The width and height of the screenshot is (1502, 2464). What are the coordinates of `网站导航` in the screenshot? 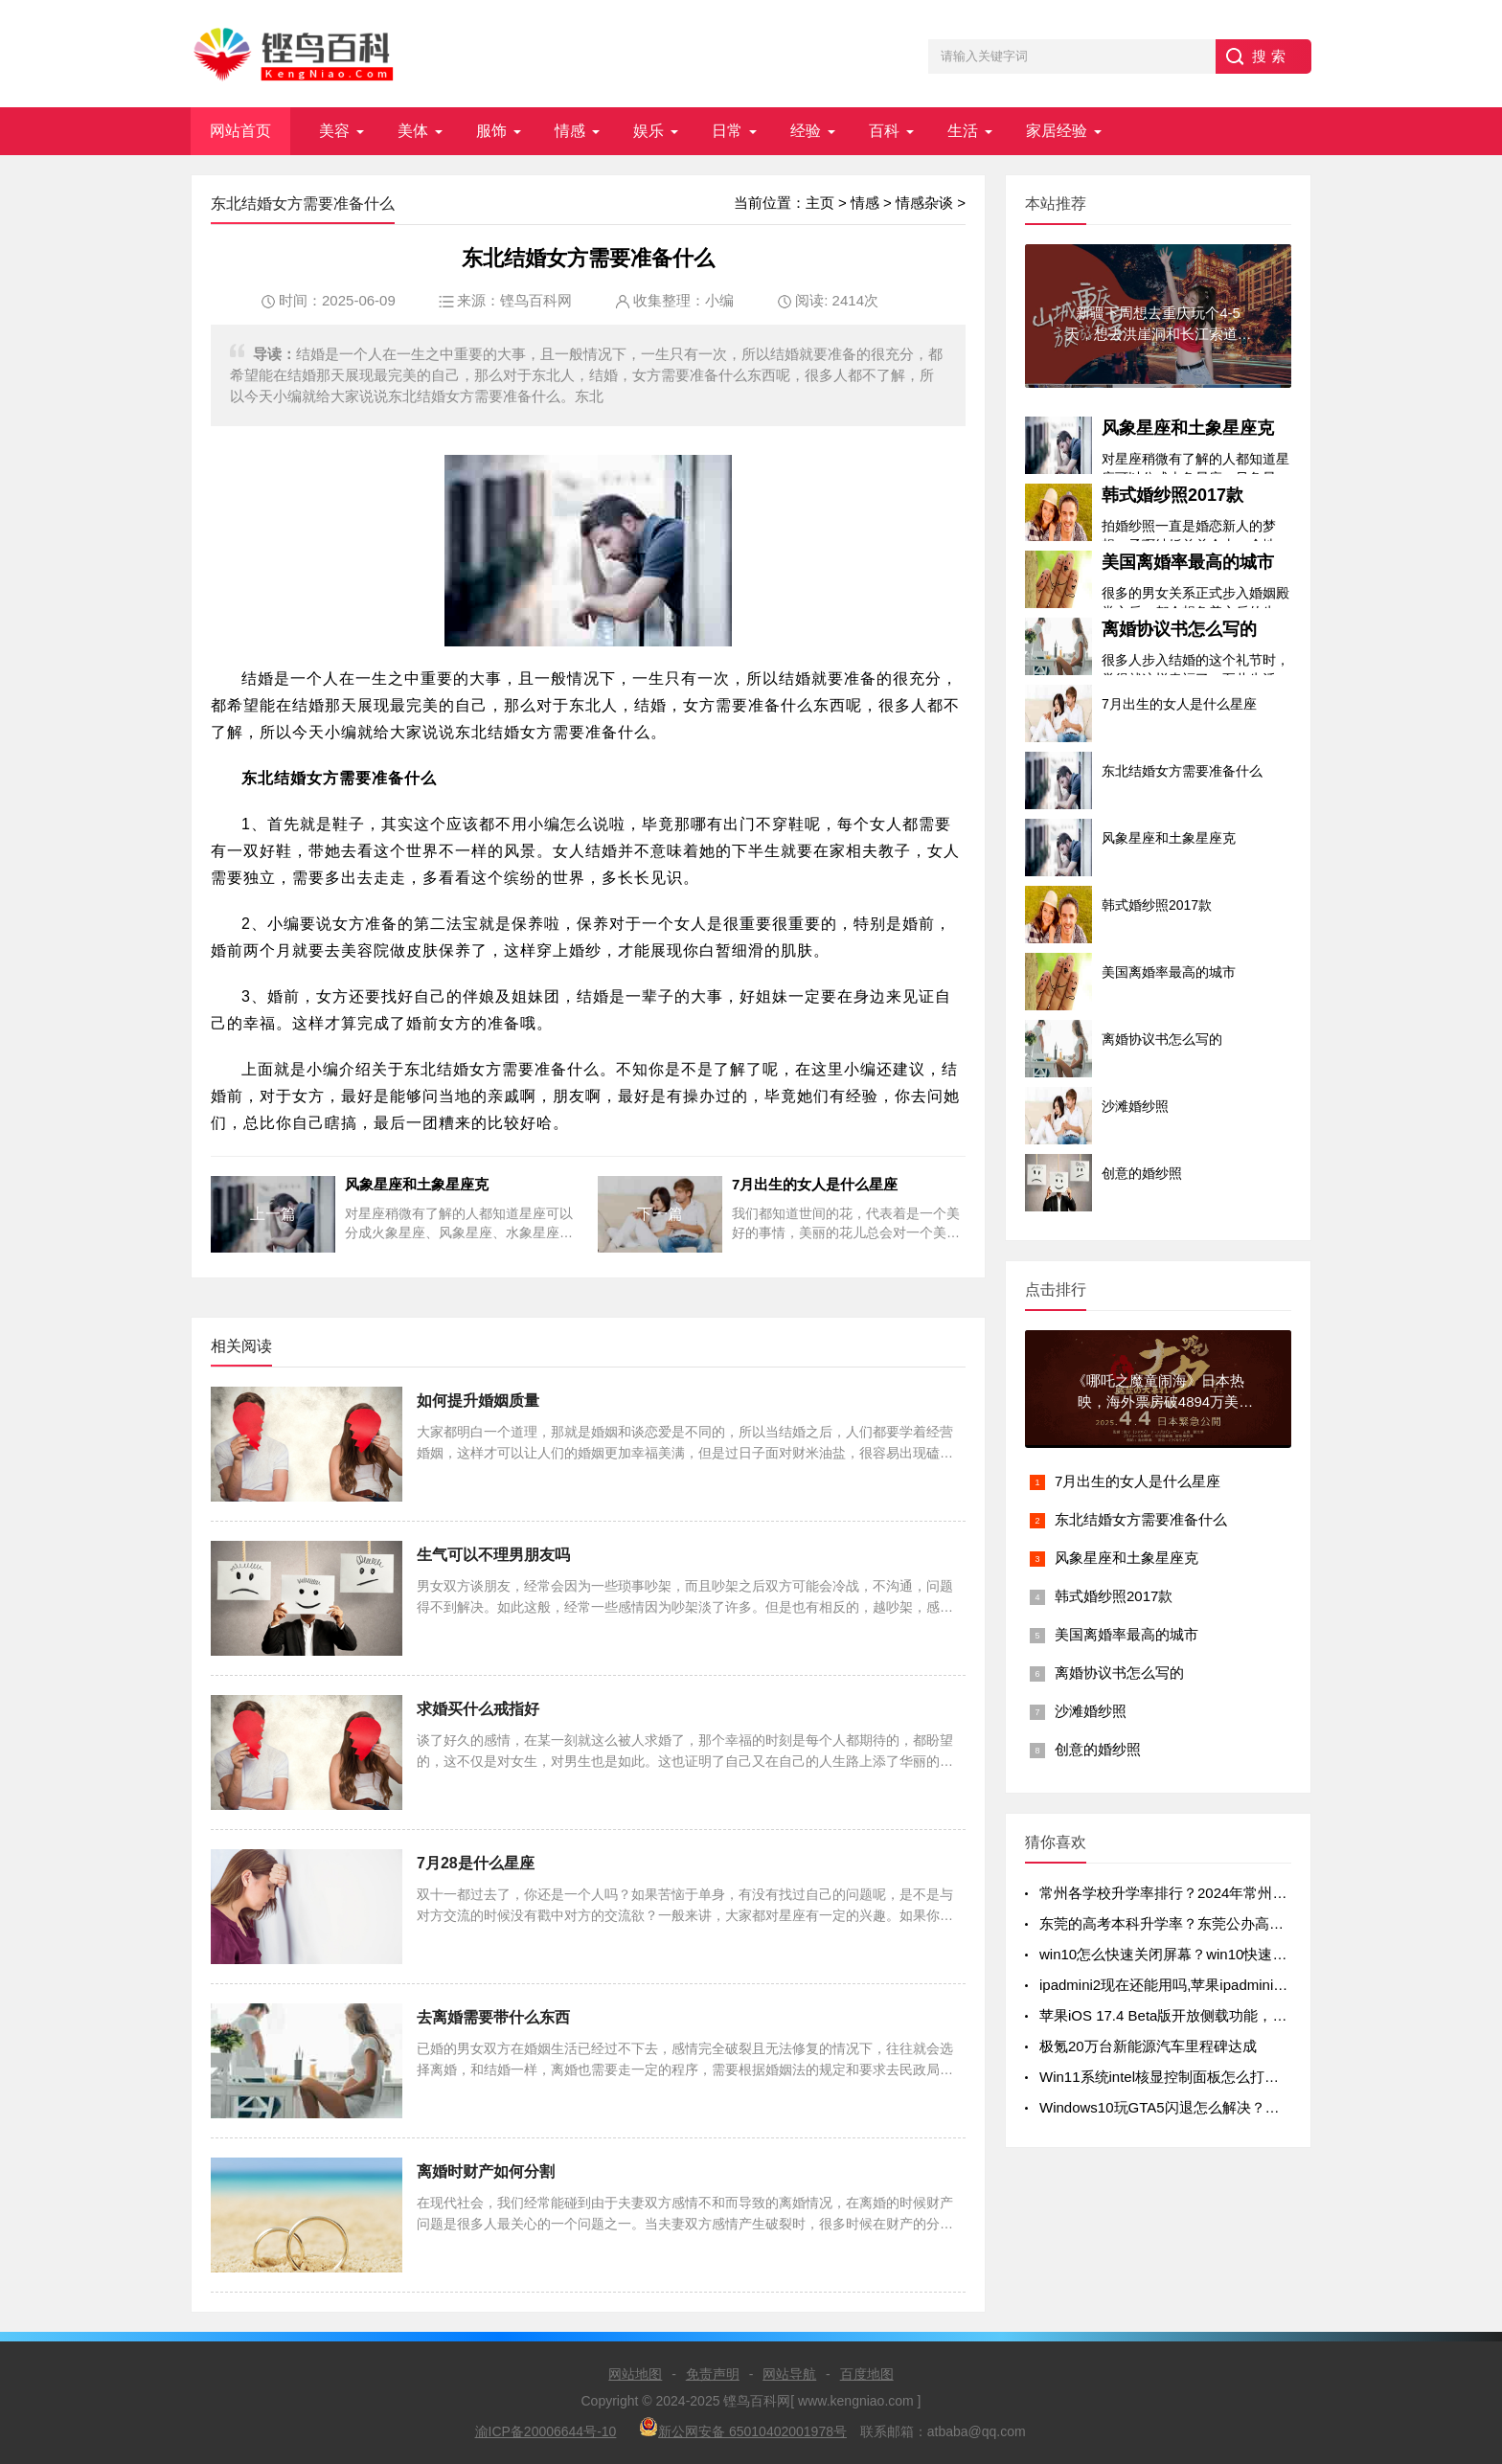 It's located at (789, 2374).